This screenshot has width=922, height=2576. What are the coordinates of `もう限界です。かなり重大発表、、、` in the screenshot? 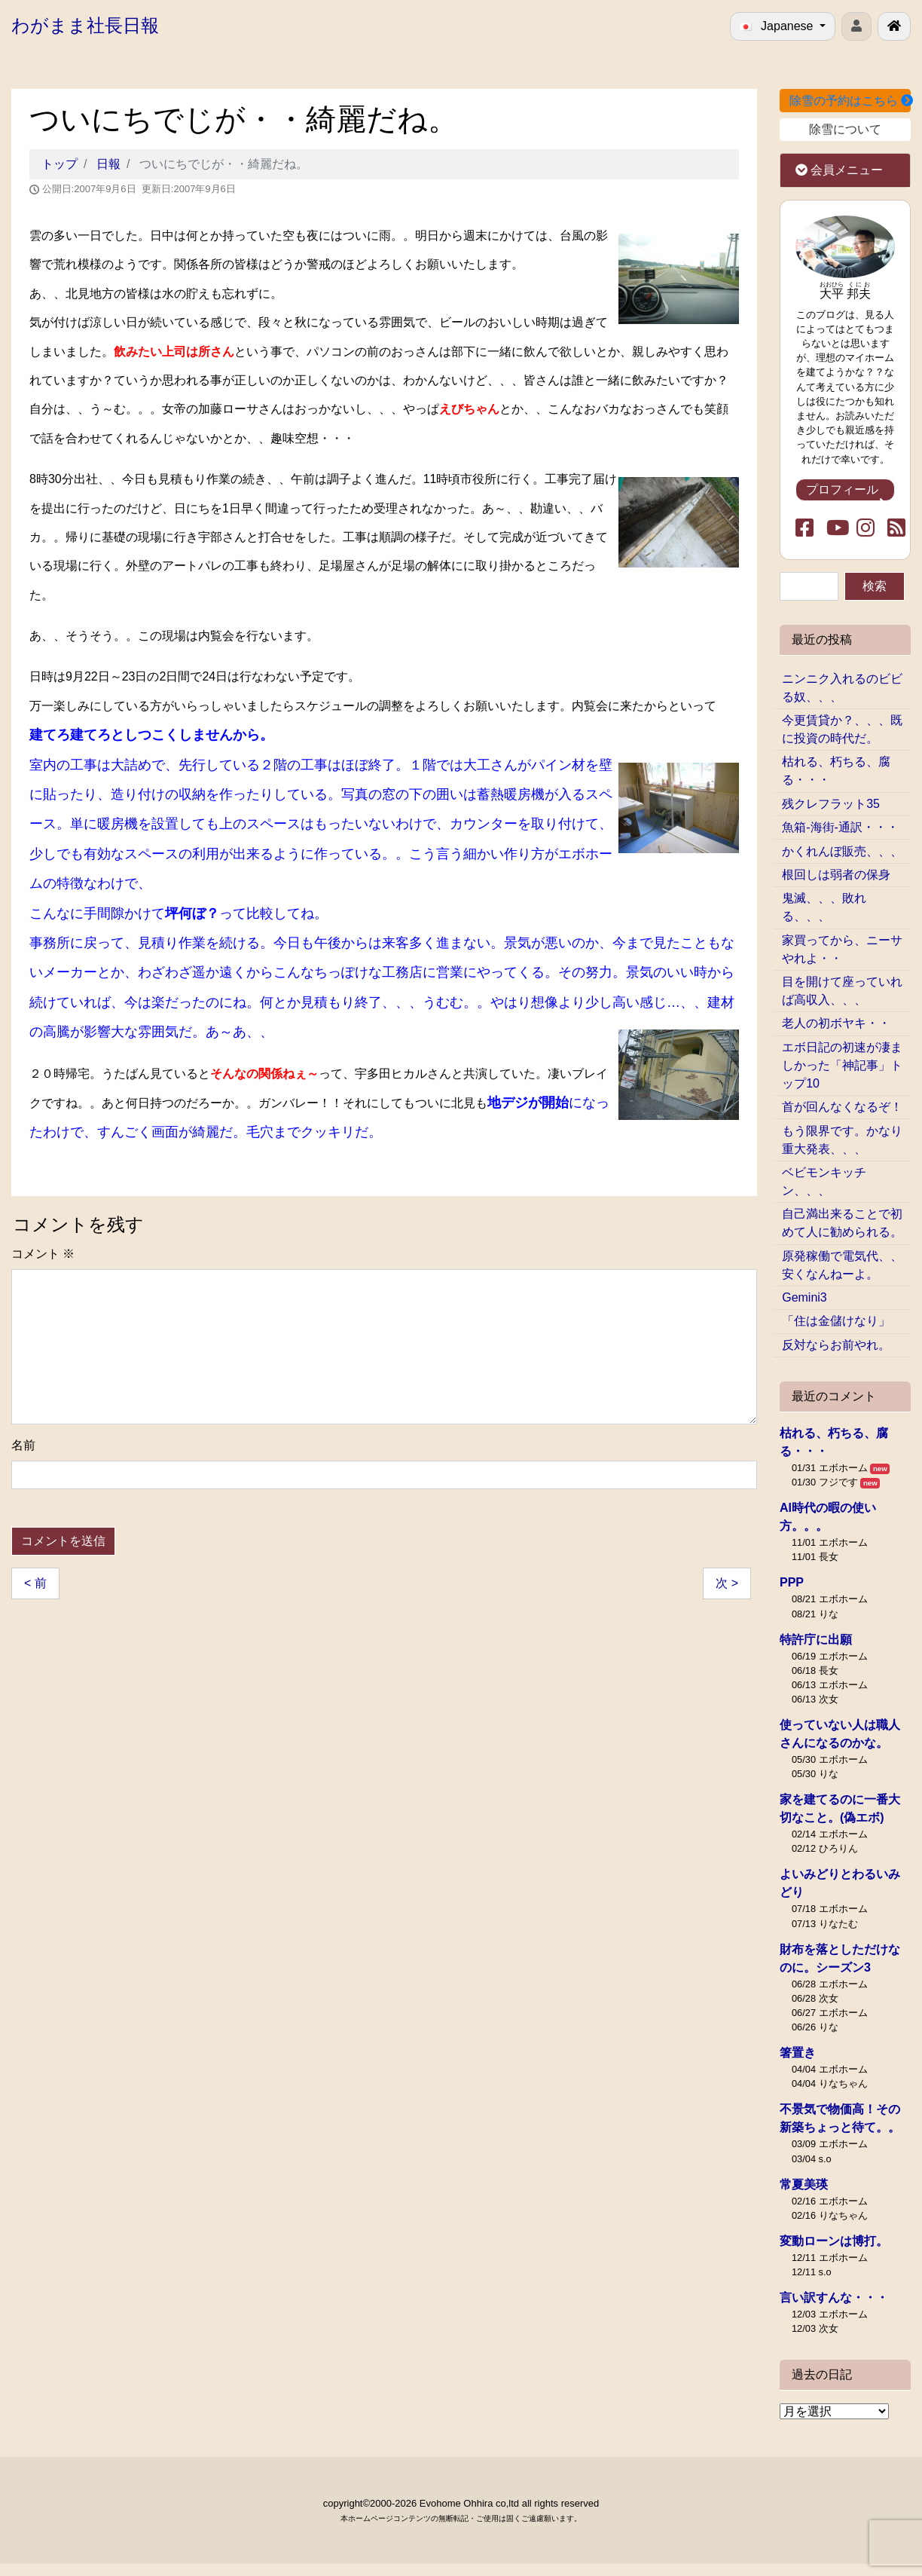 It's located at (842, 1139).